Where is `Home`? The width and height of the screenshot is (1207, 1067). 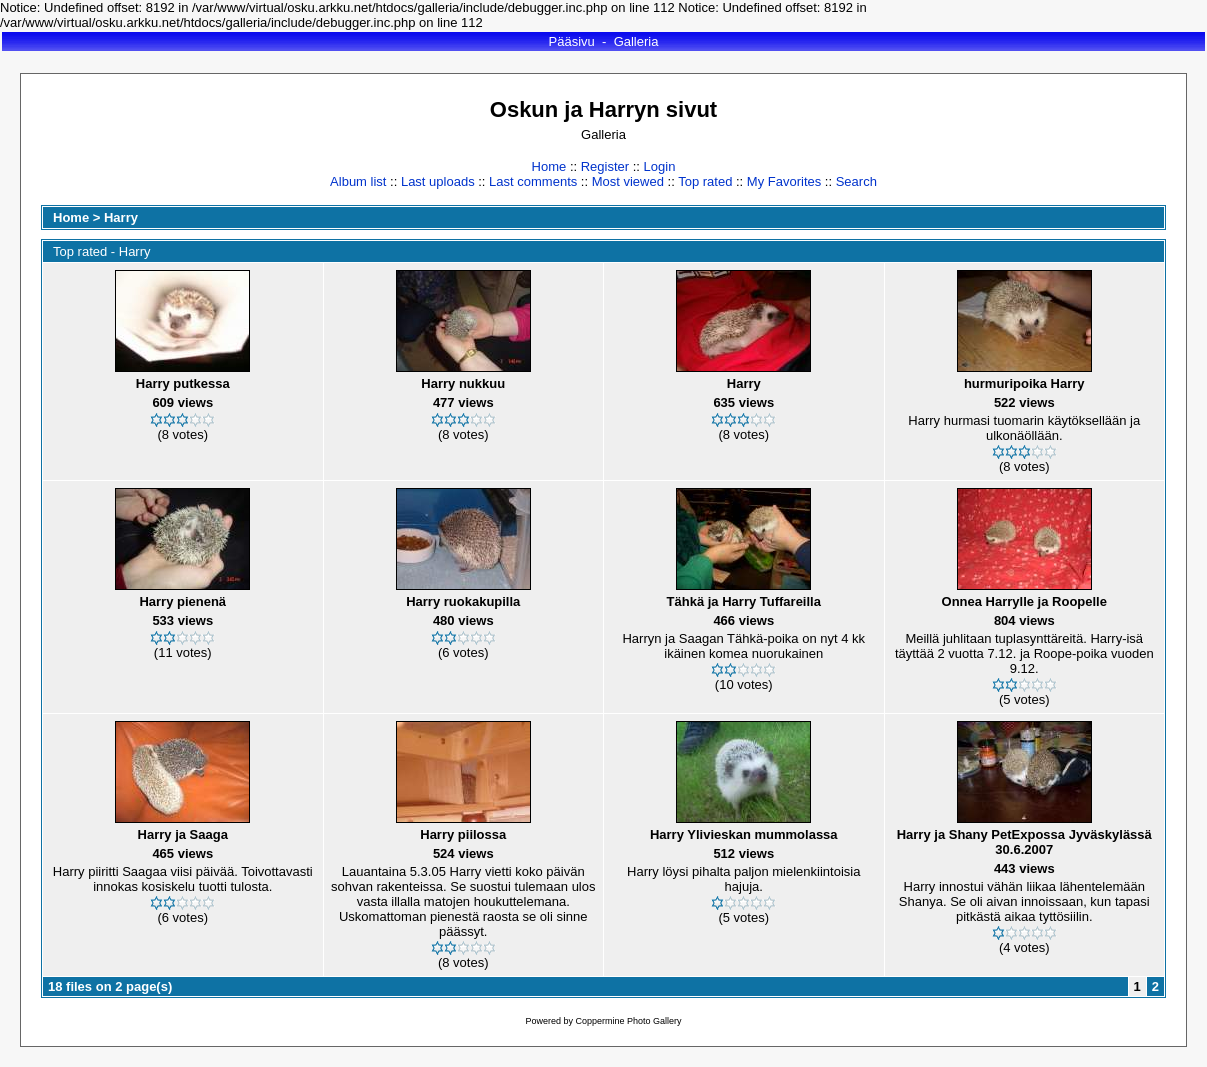 Home is located at coordinates (549, 166).